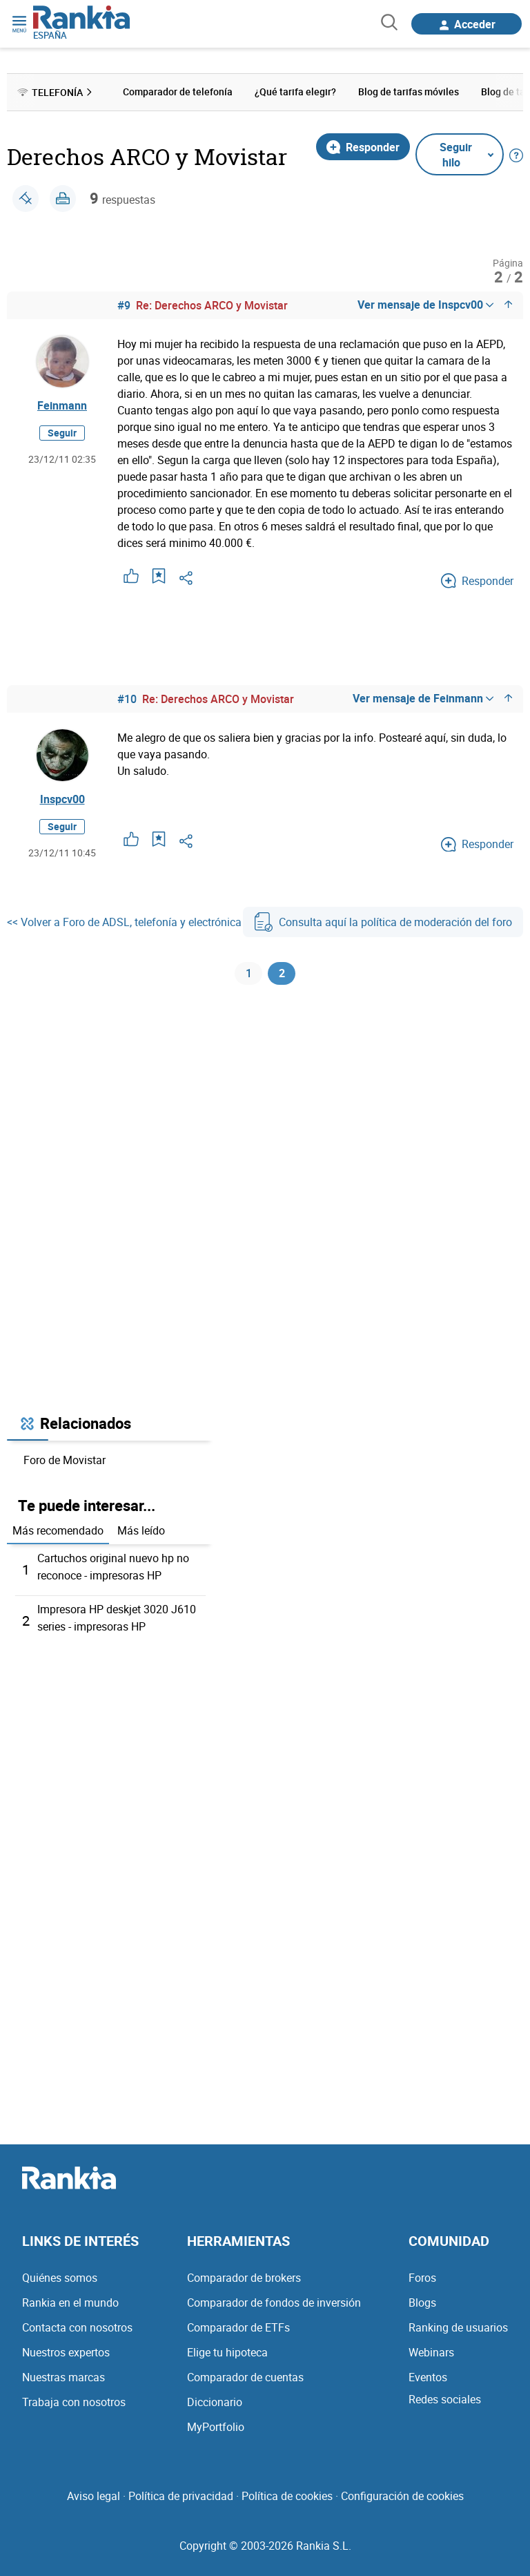 The image size is (530, 2576). What do you see at coordinates (66, 2352) in the screenshot?
I see `Nuestros expertos` at bounding box center [66, 2352].